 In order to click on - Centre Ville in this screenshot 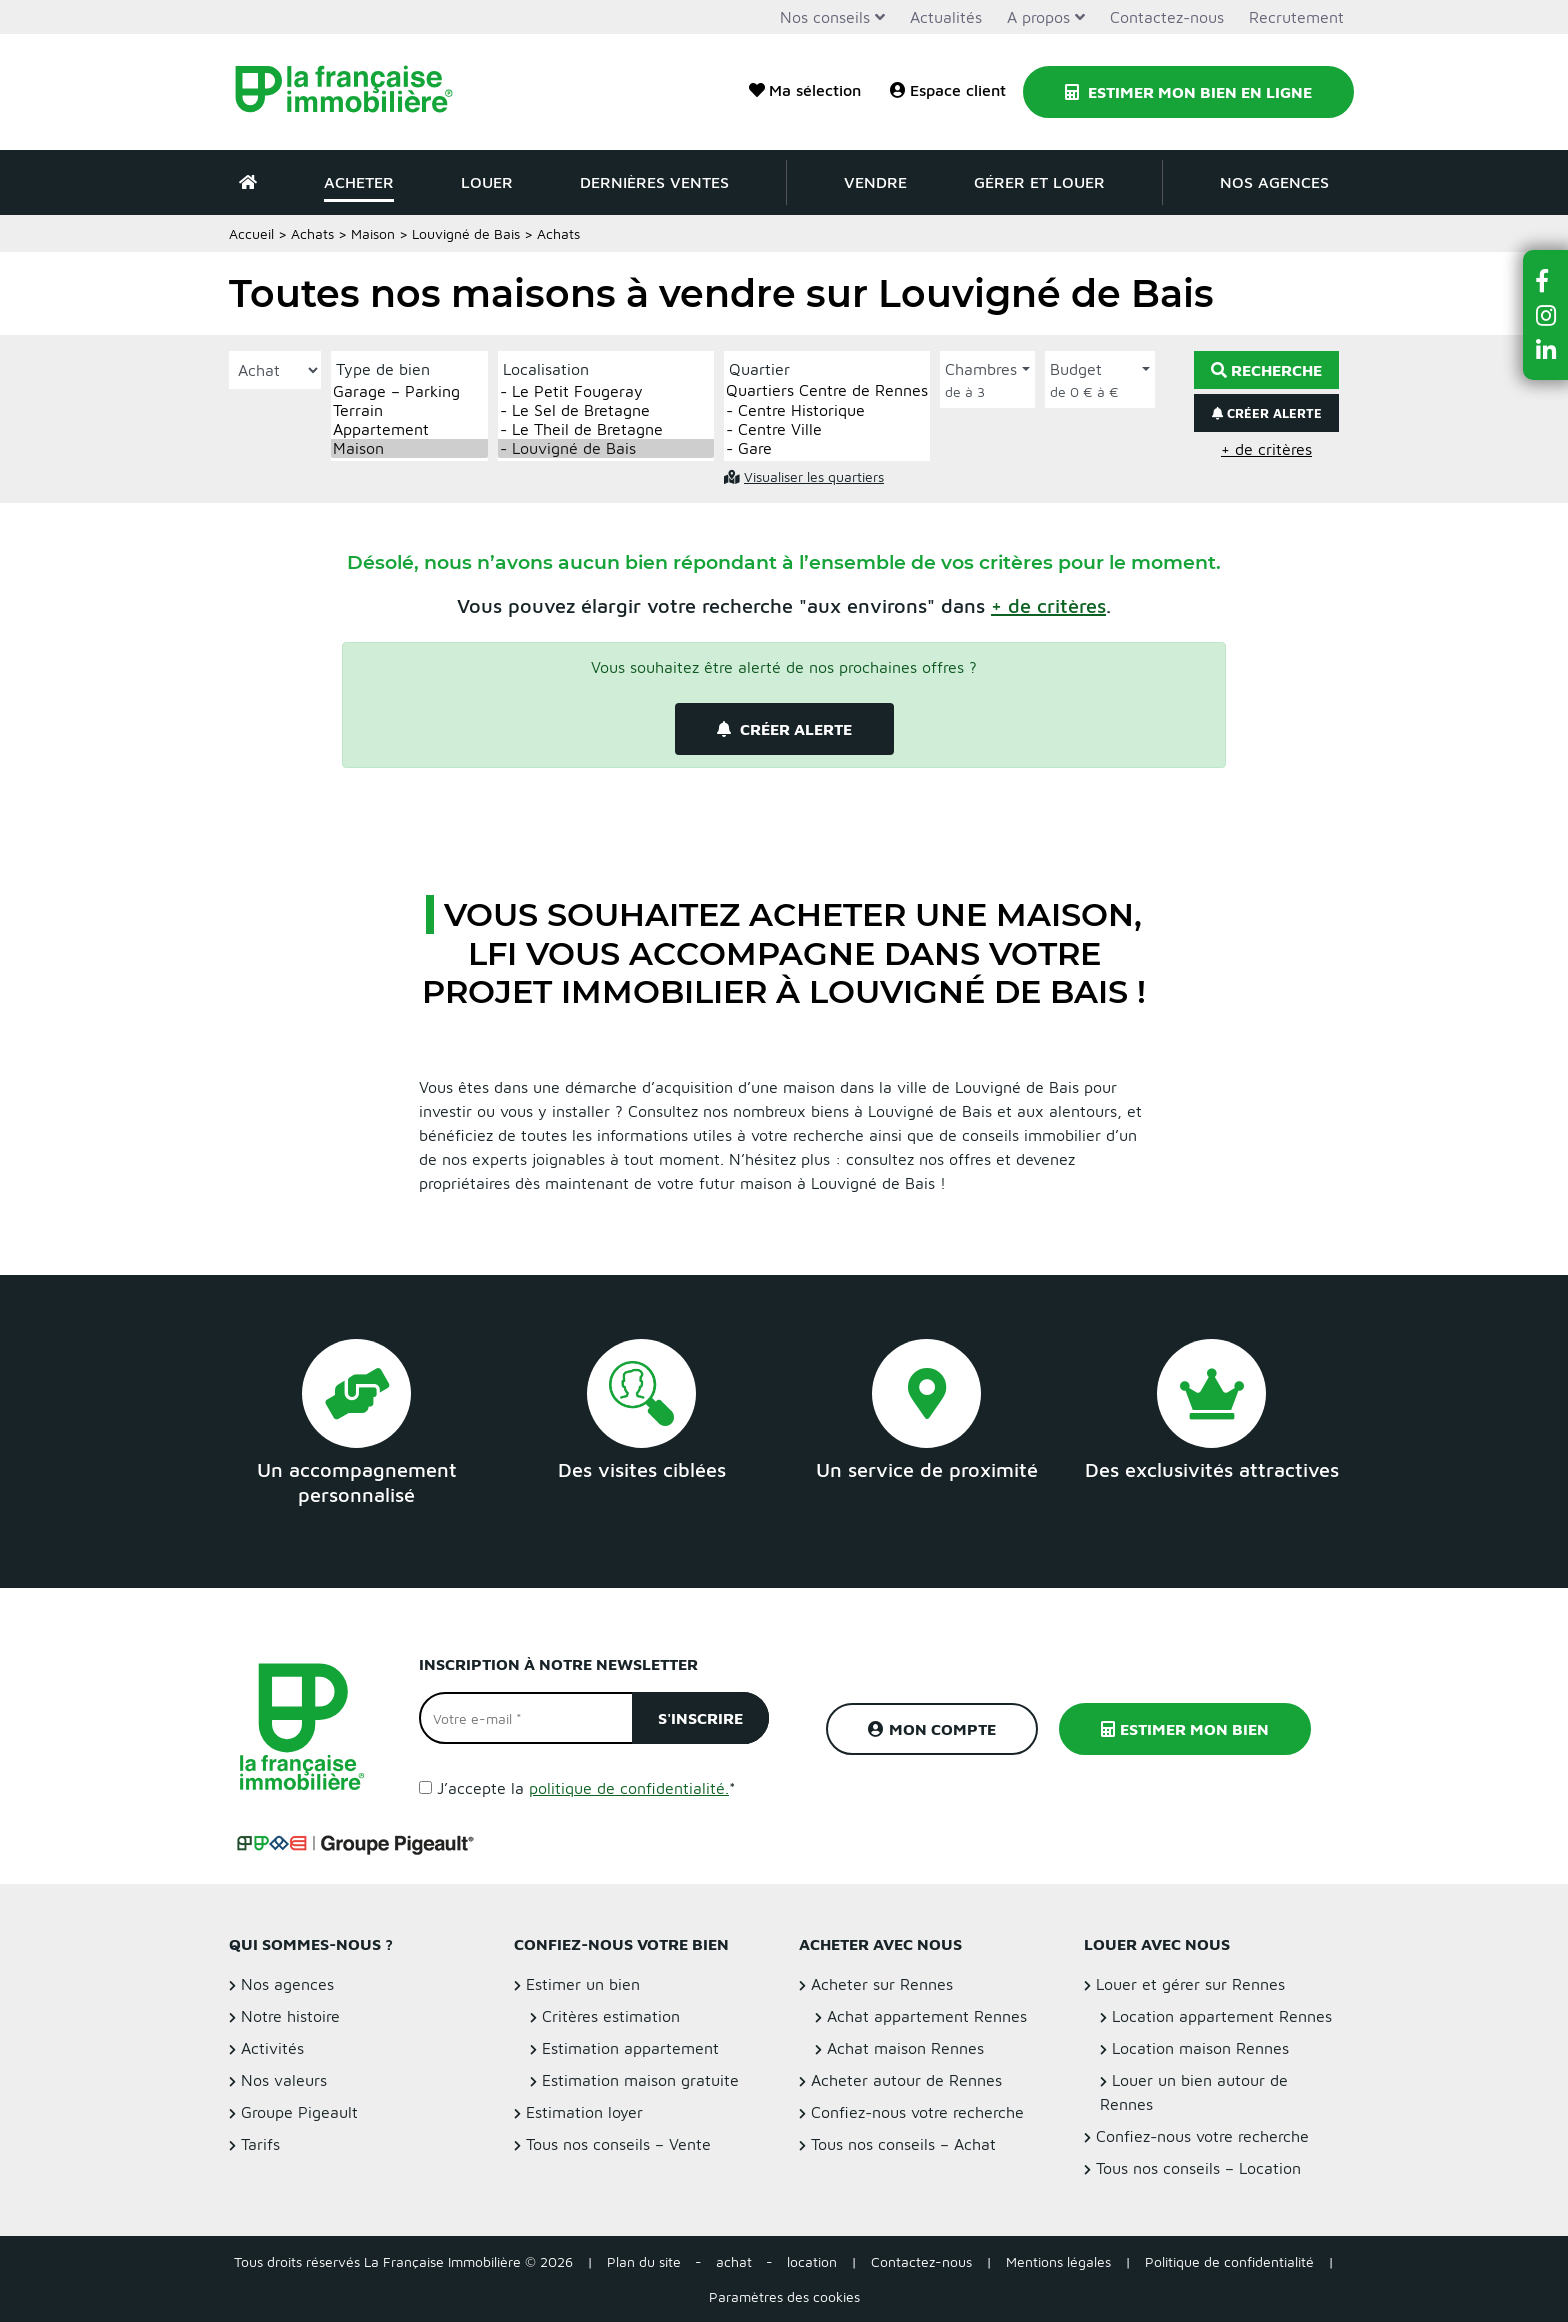, I will do `click(827, 429)`.